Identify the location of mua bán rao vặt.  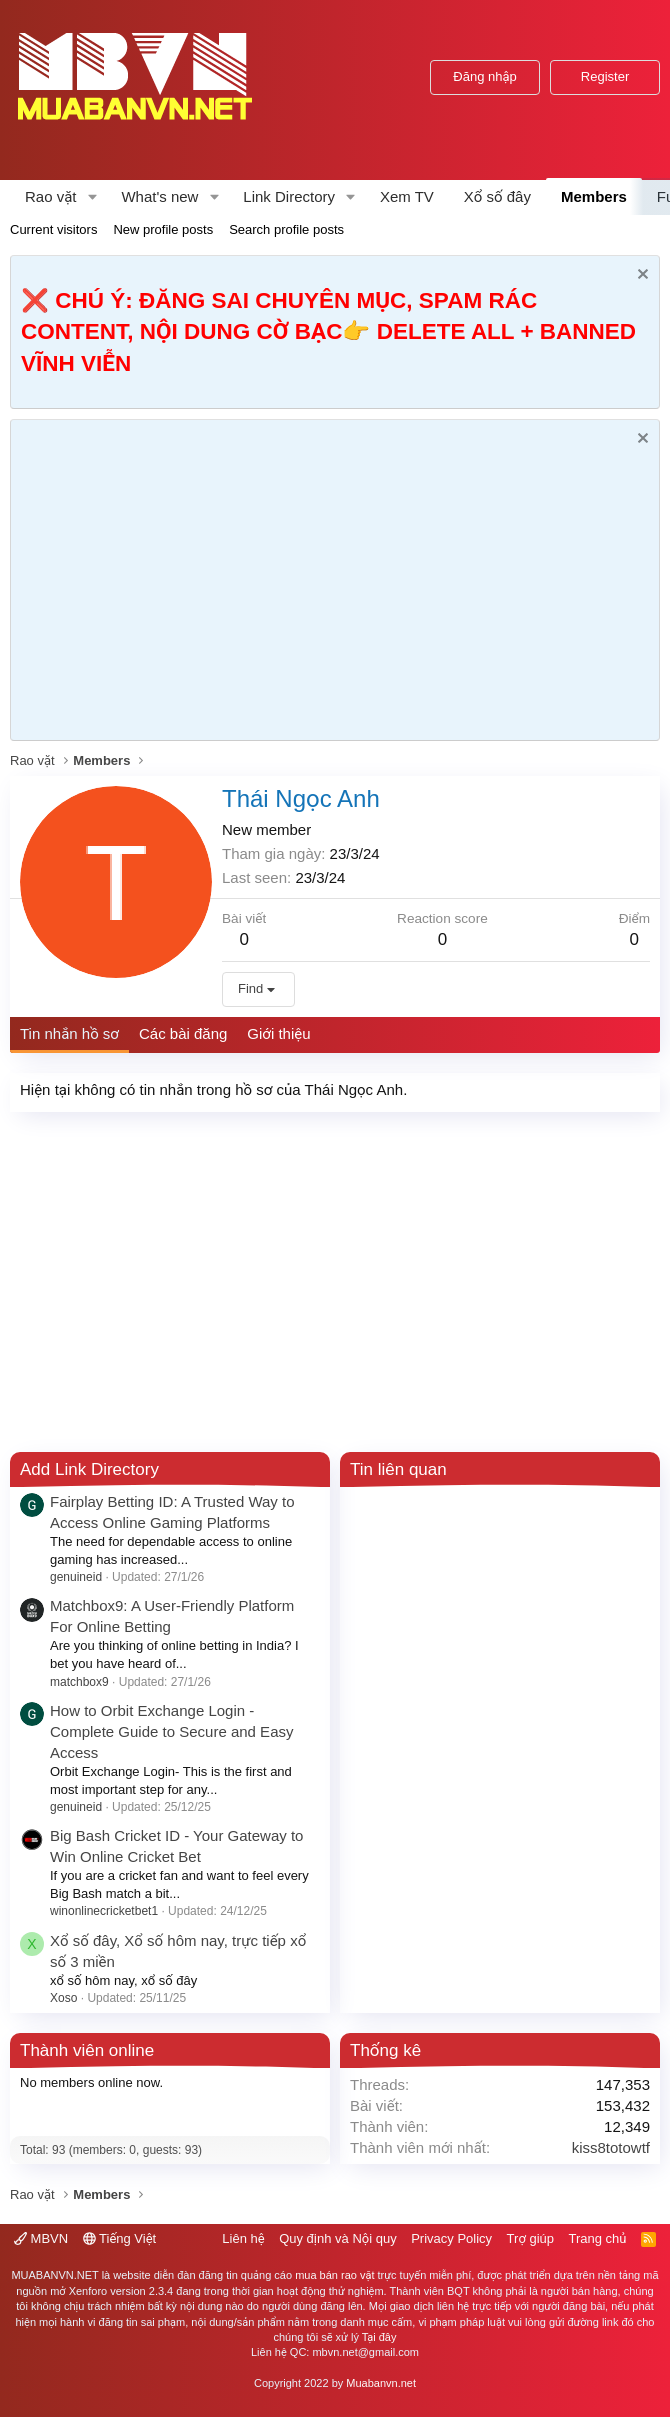
(334, 2275).